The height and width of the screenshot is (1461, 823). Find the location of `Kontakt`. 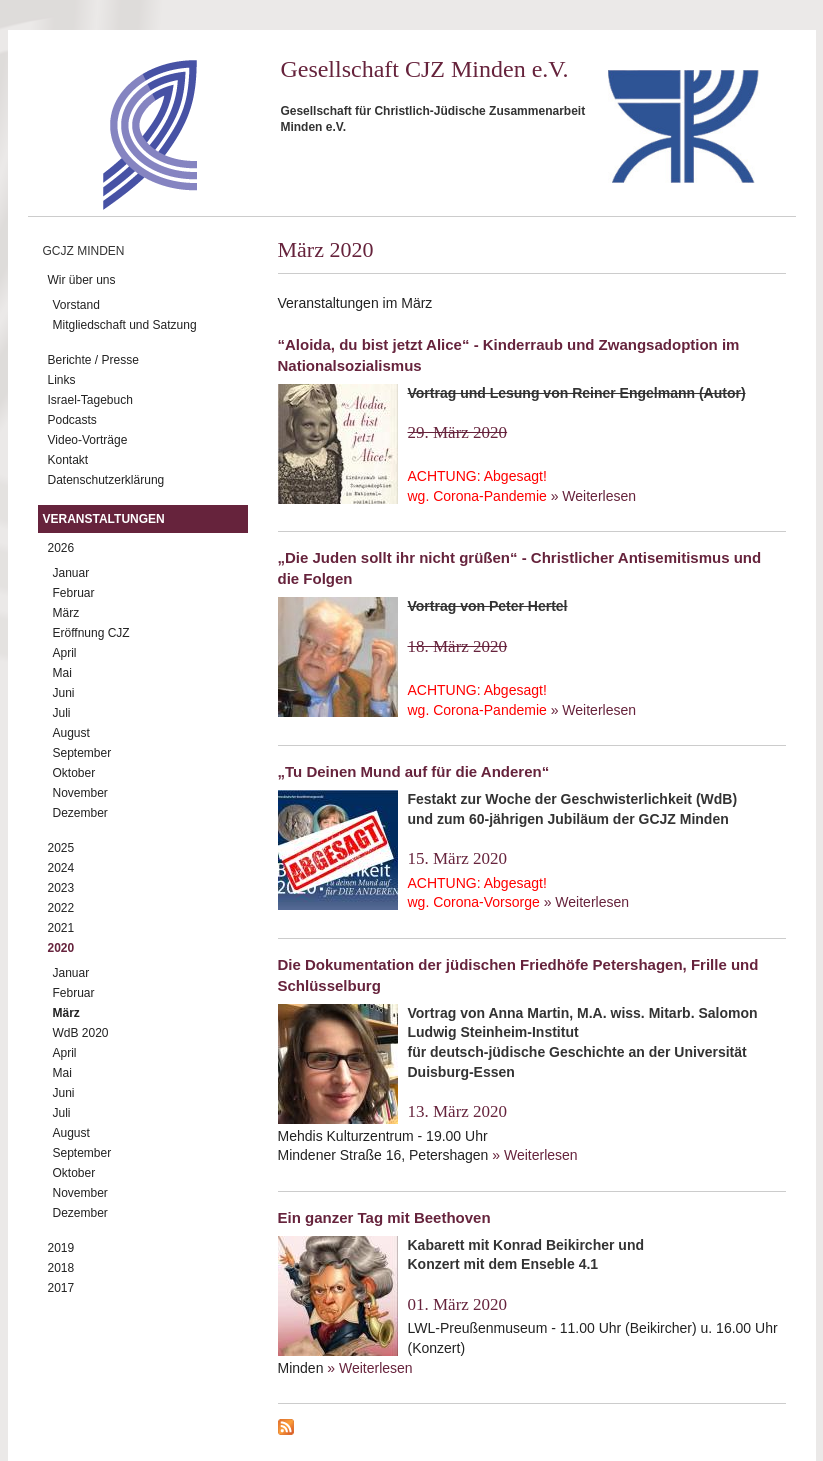

Kontakt is located at coordinates (68, 460).